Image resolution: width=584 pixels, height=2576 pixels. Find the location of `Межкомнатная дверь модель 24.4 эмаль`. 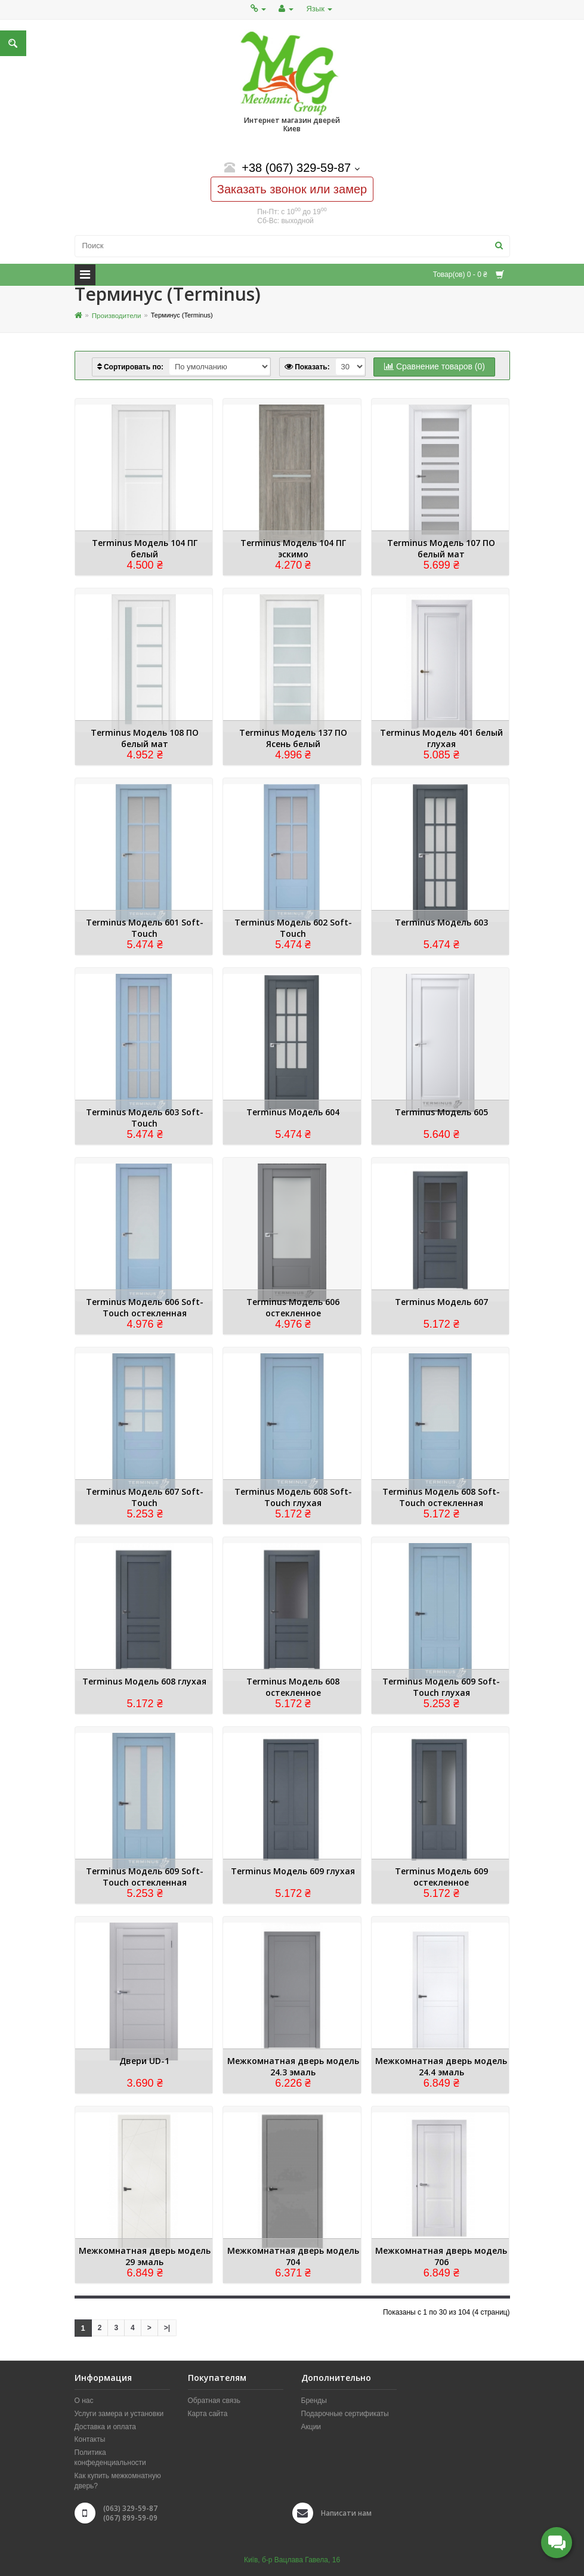

Межкомнатная дверь модель 24.4 эмаль is located at coordinates (441, 2066).